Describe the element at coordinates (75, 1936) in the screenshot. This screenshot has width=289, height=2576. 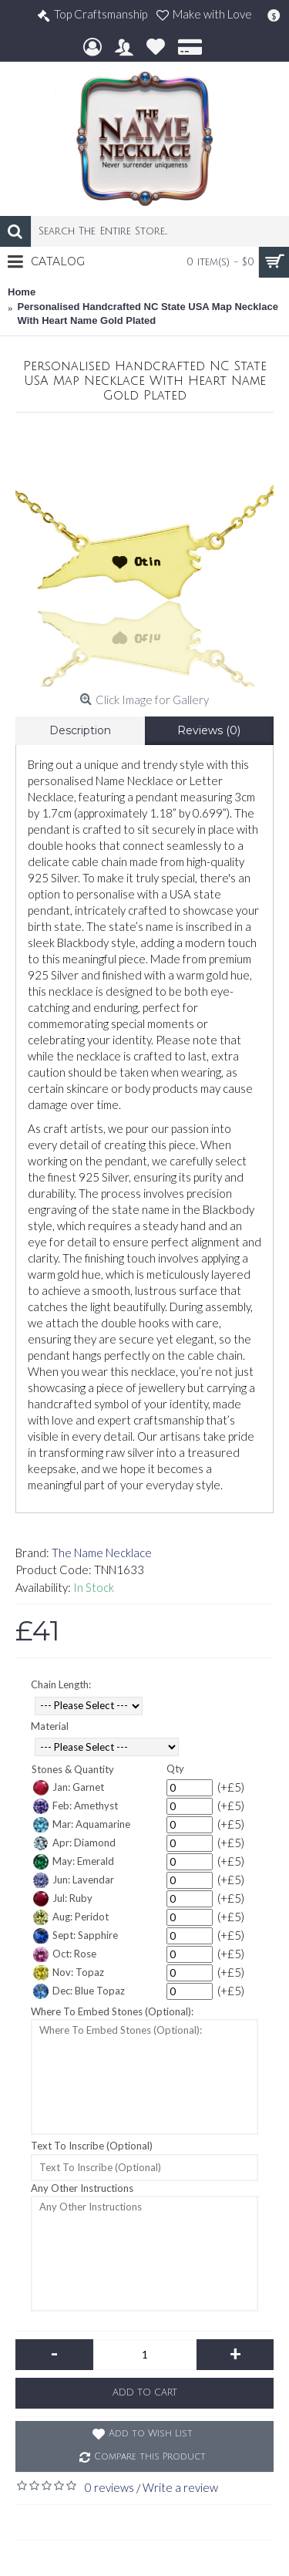
I see `Sept: Sapphire` at that location.